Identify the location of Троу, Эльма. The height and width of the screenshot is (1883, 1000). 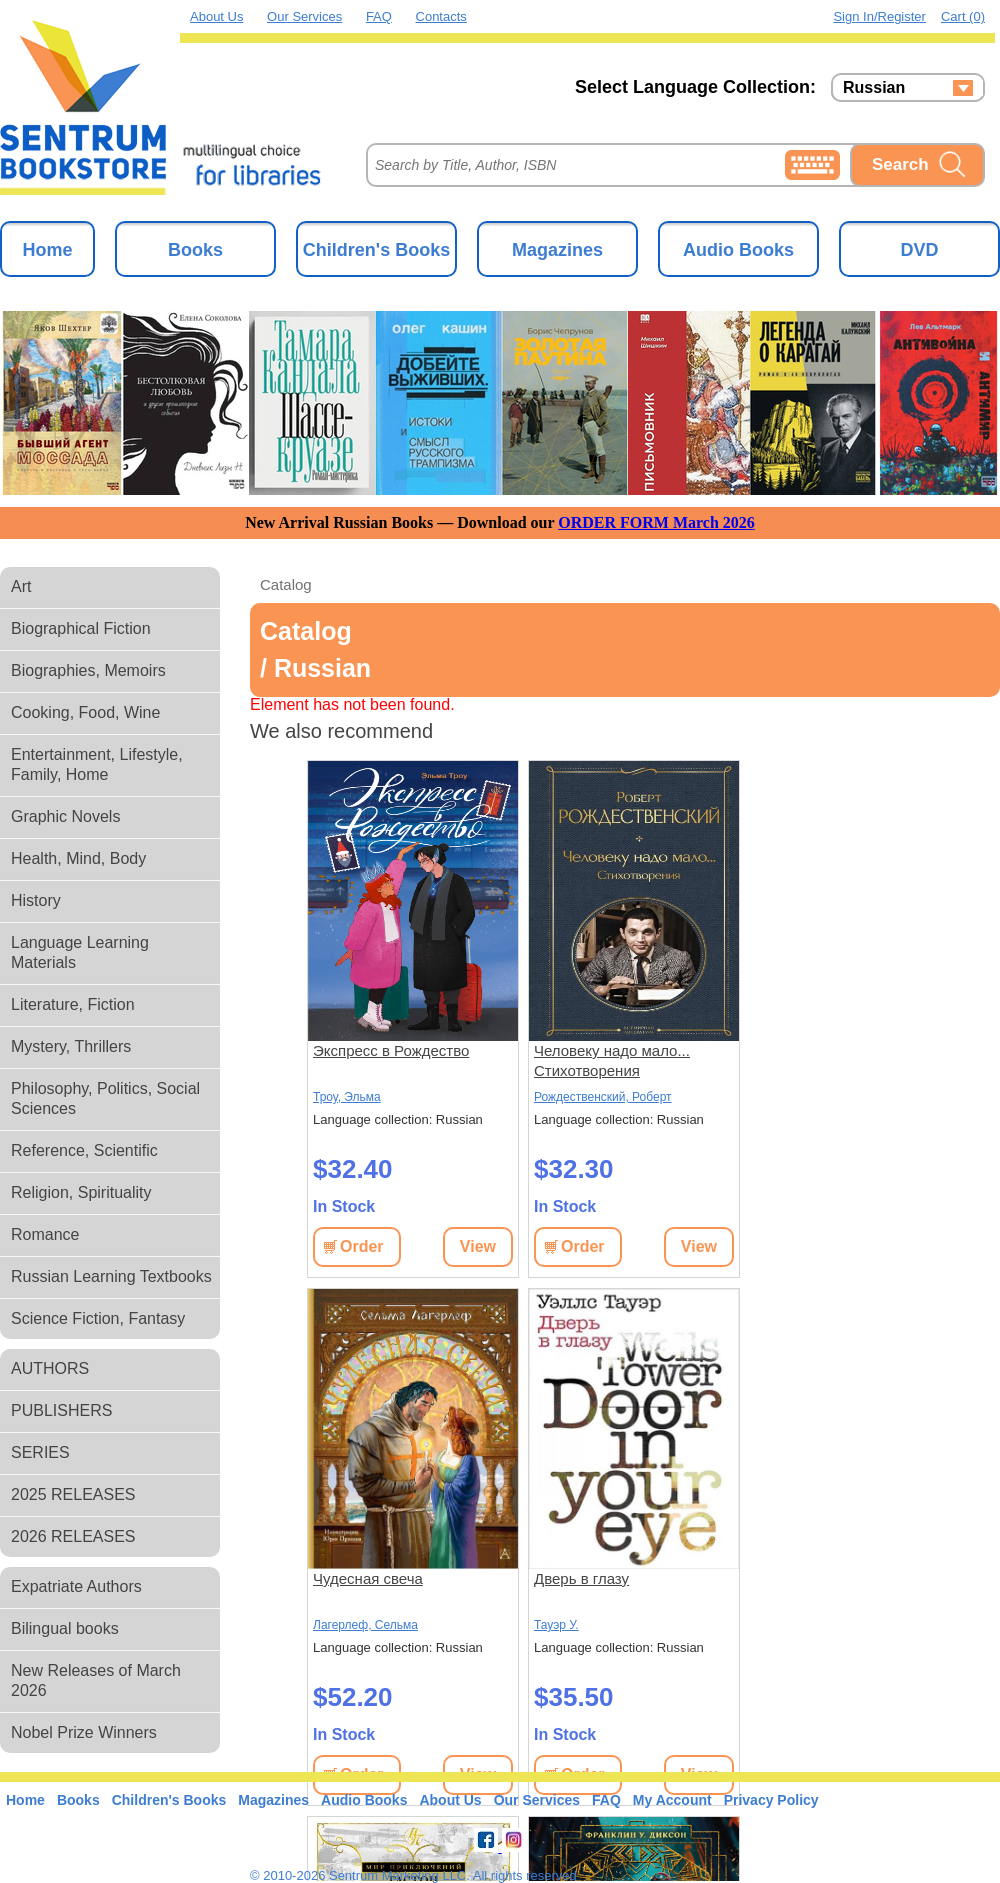
(347, 1097).